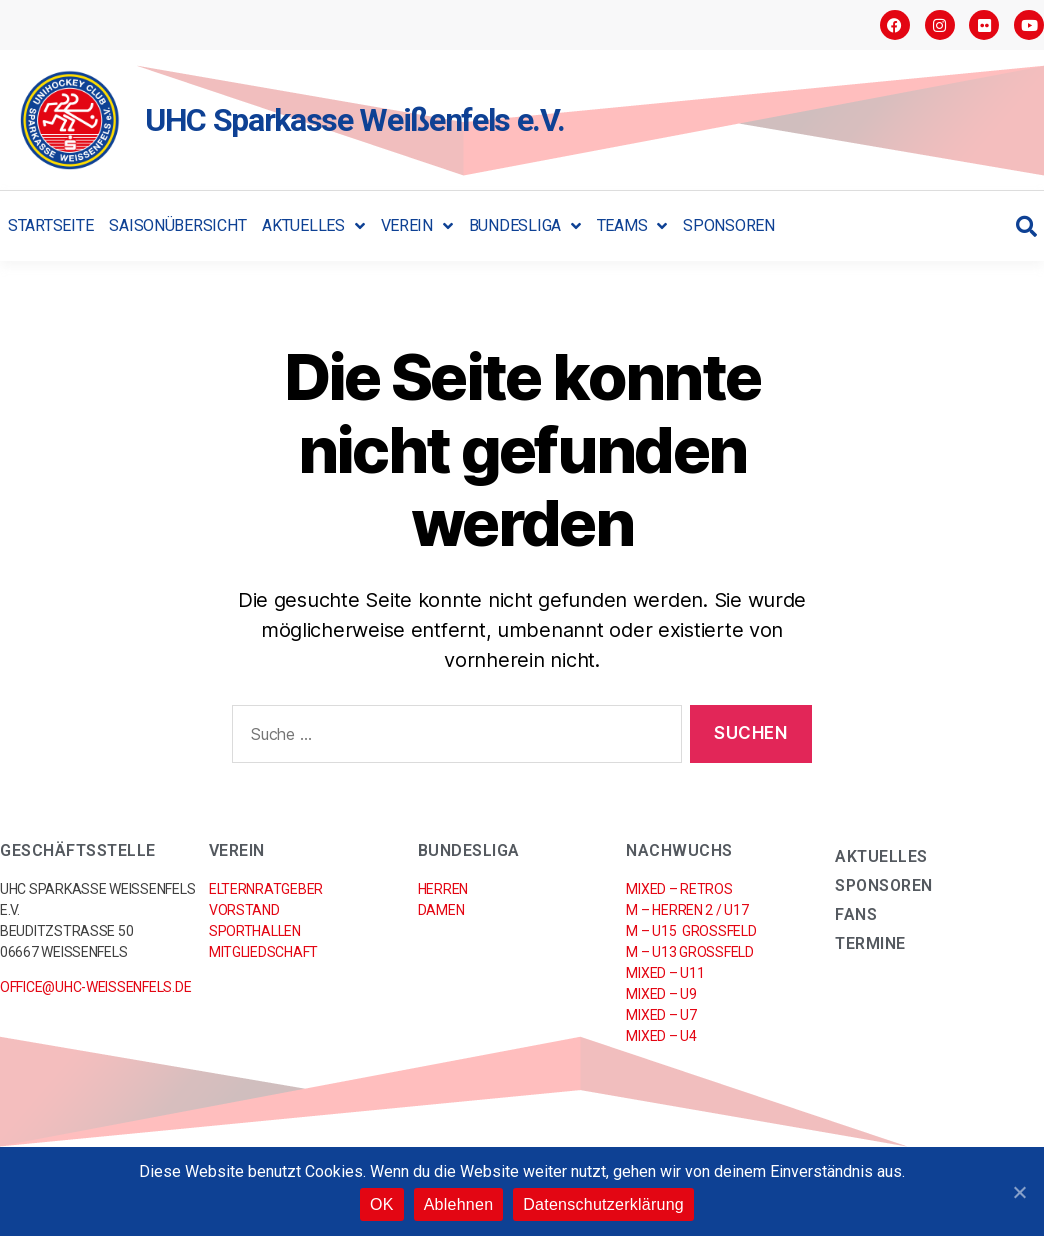 The width and height of the screenshot is (1044, 1236). What do you see at coordinates (382, 1204) in the screenshot?
I see `OK` at bounding box center [382, 1204].